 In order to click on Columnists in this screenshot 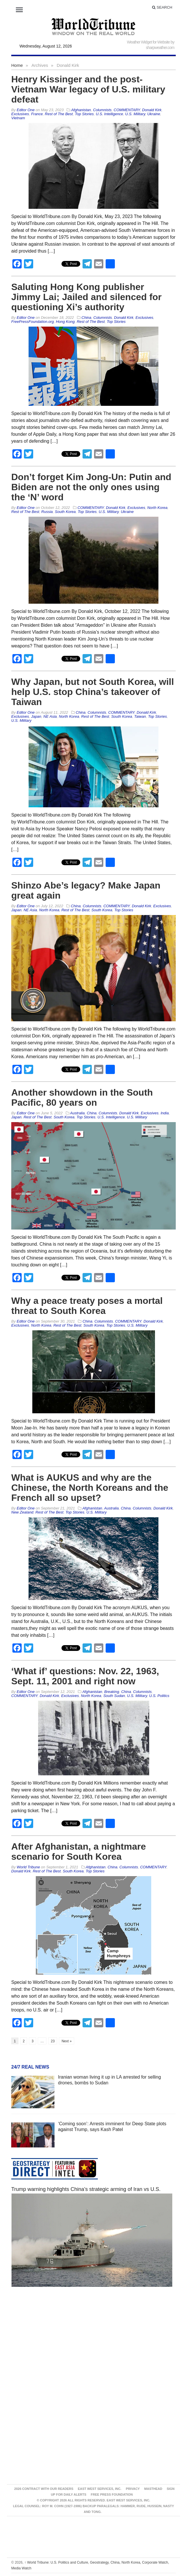, I will do `click(102, 110)`.